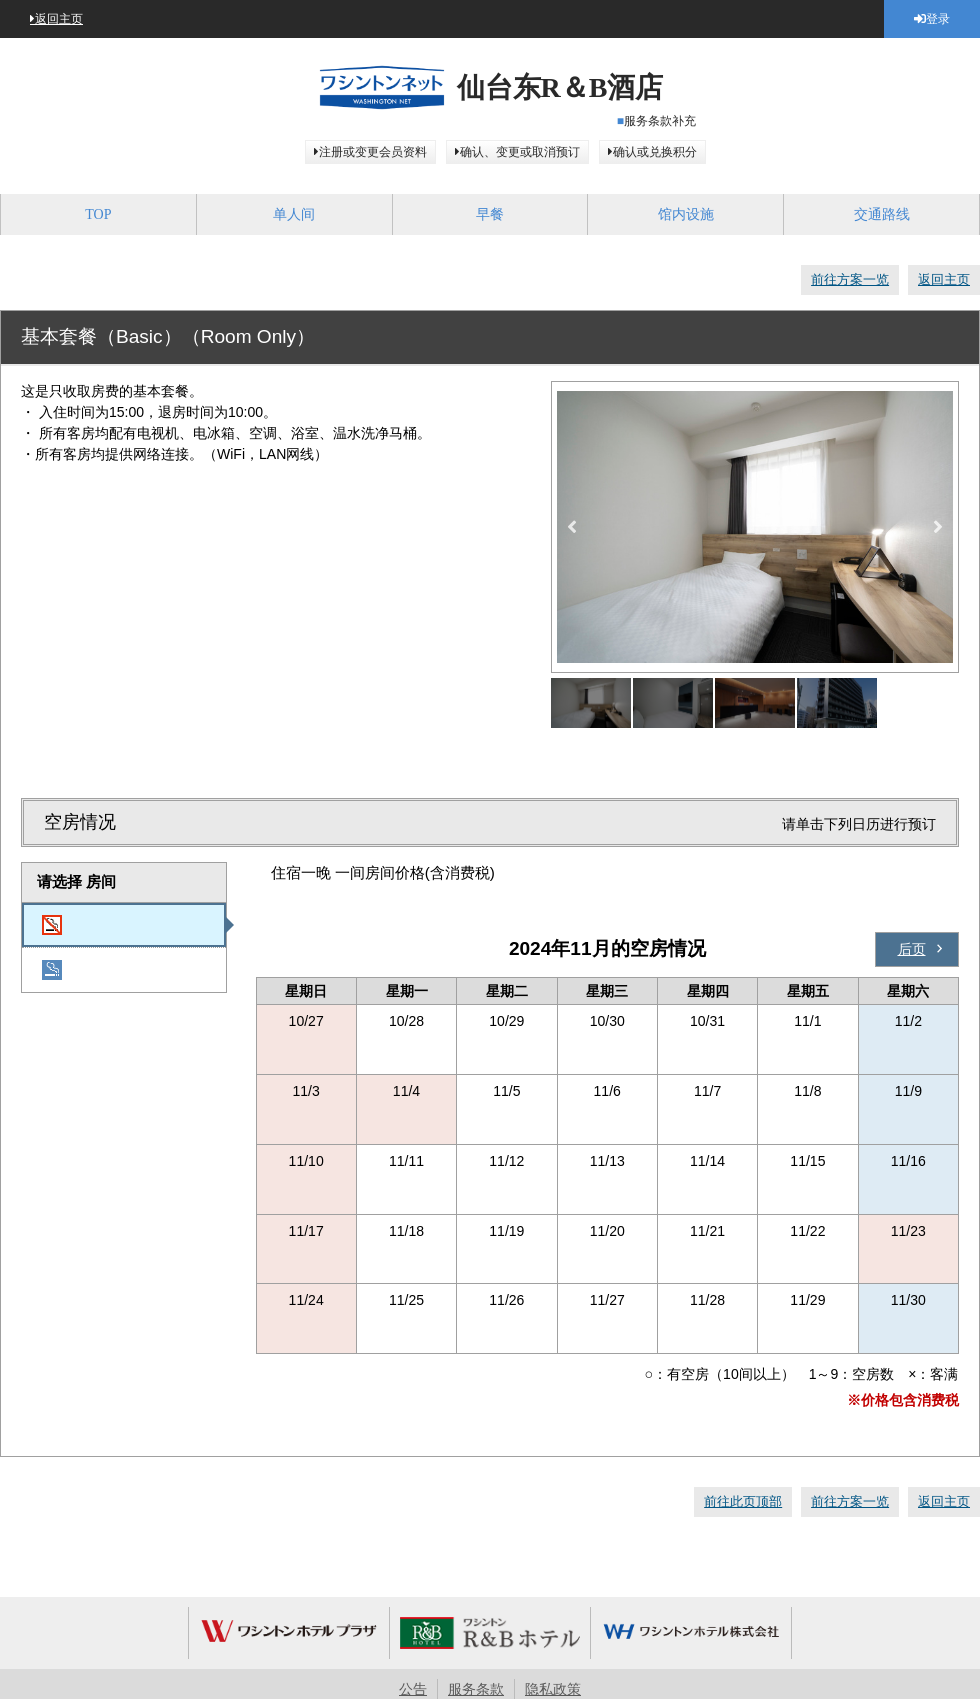  What do you see at coordinates (938, 19) in the screenshot?
I see `登录` at bounding box center [938, 19].